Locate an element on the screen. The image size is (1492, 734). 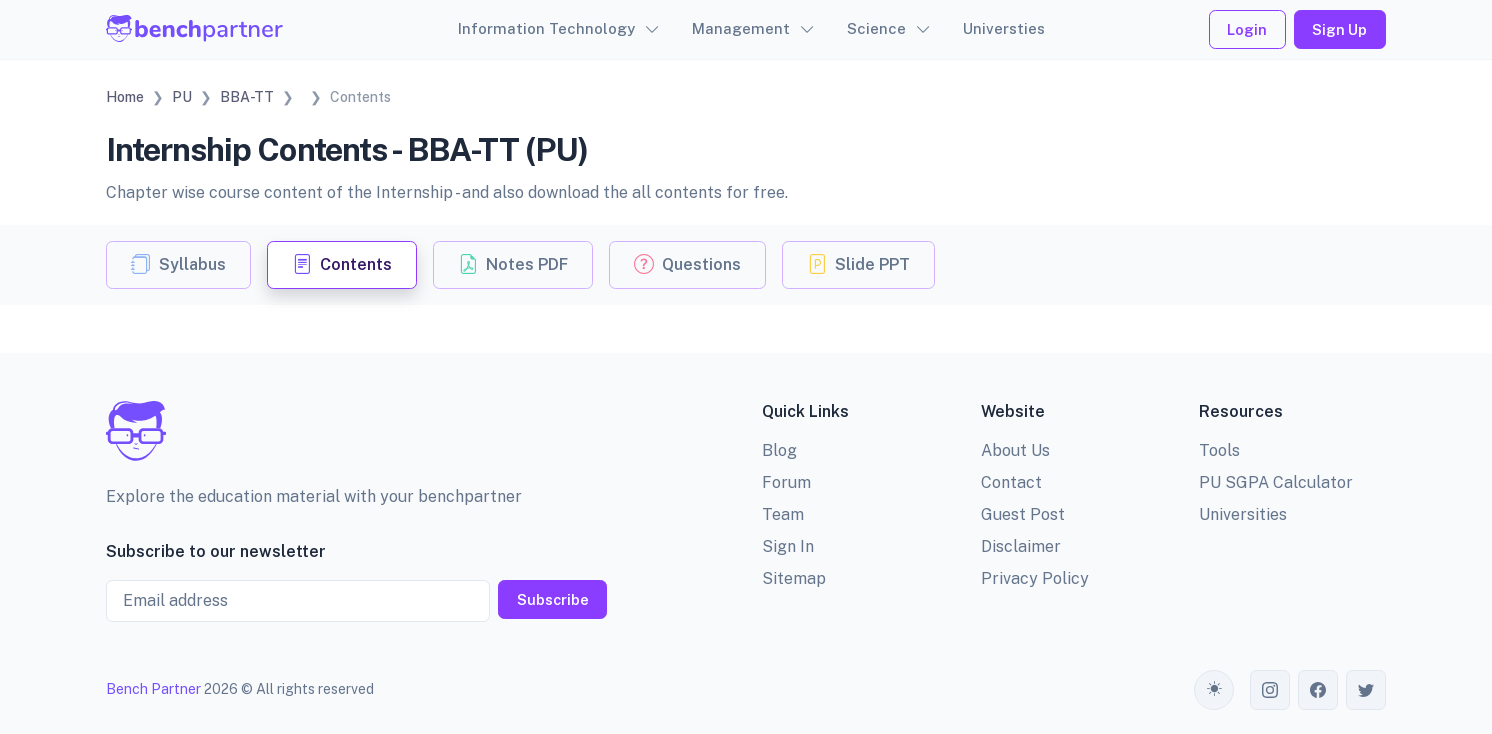
PU SGPA Calculator is located at coordinates (1276, 482).